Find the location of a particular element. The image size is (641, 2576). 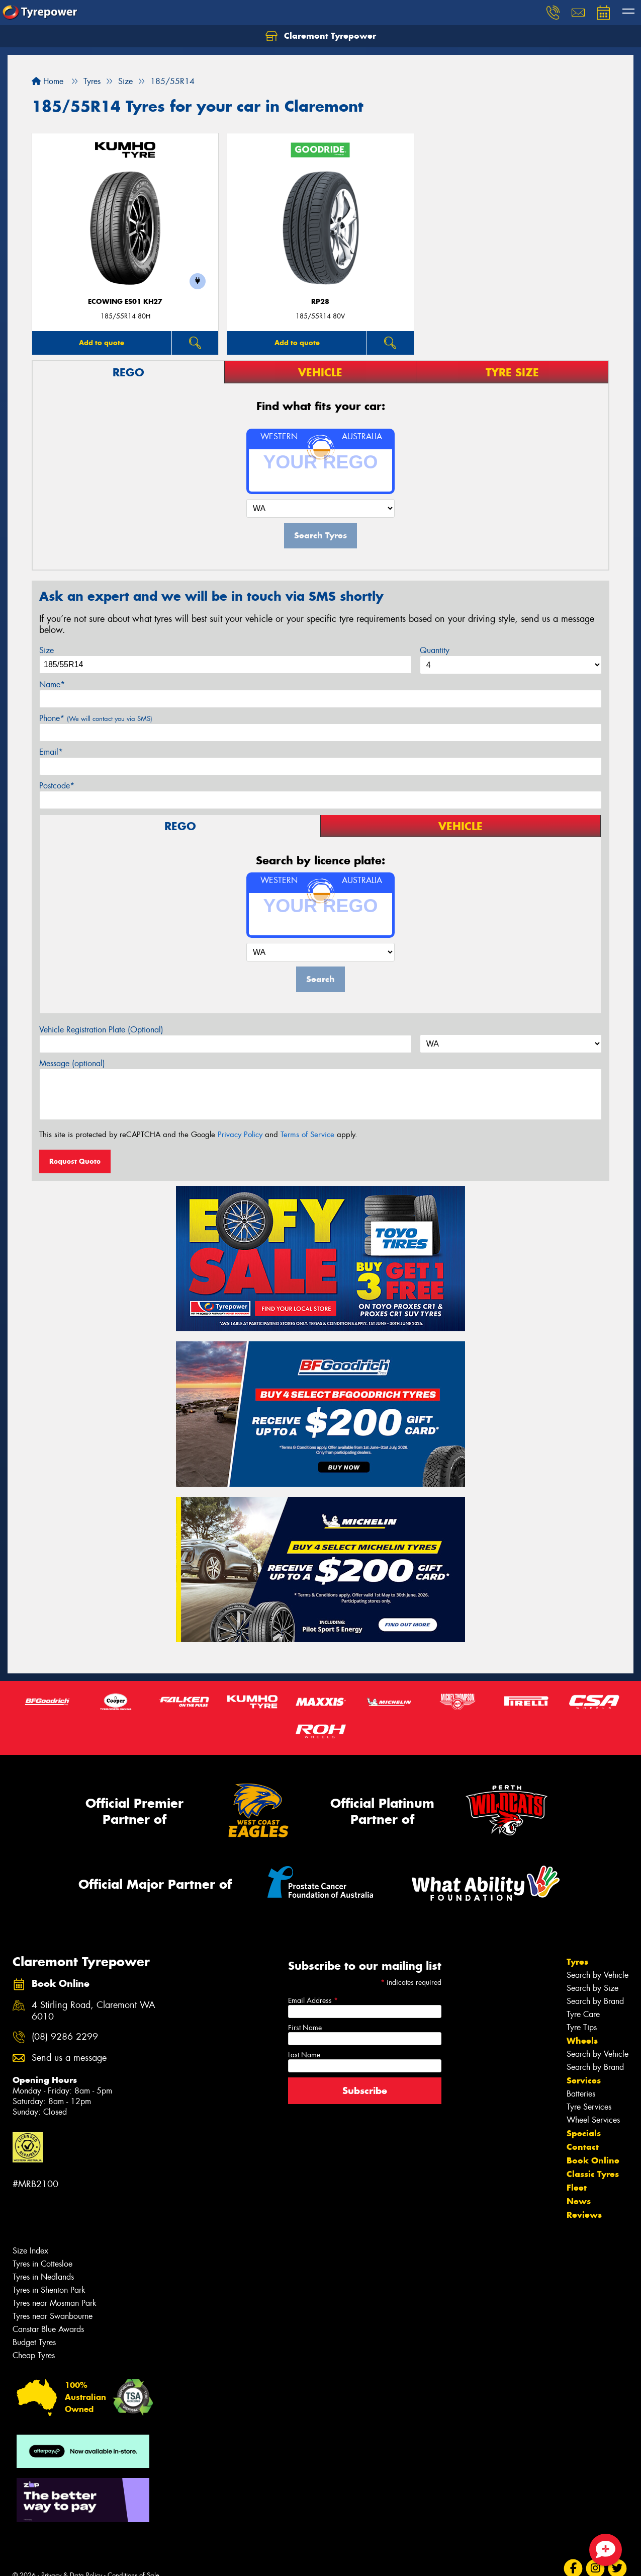

Budget Tyres is located at coordinates (34, 2342).